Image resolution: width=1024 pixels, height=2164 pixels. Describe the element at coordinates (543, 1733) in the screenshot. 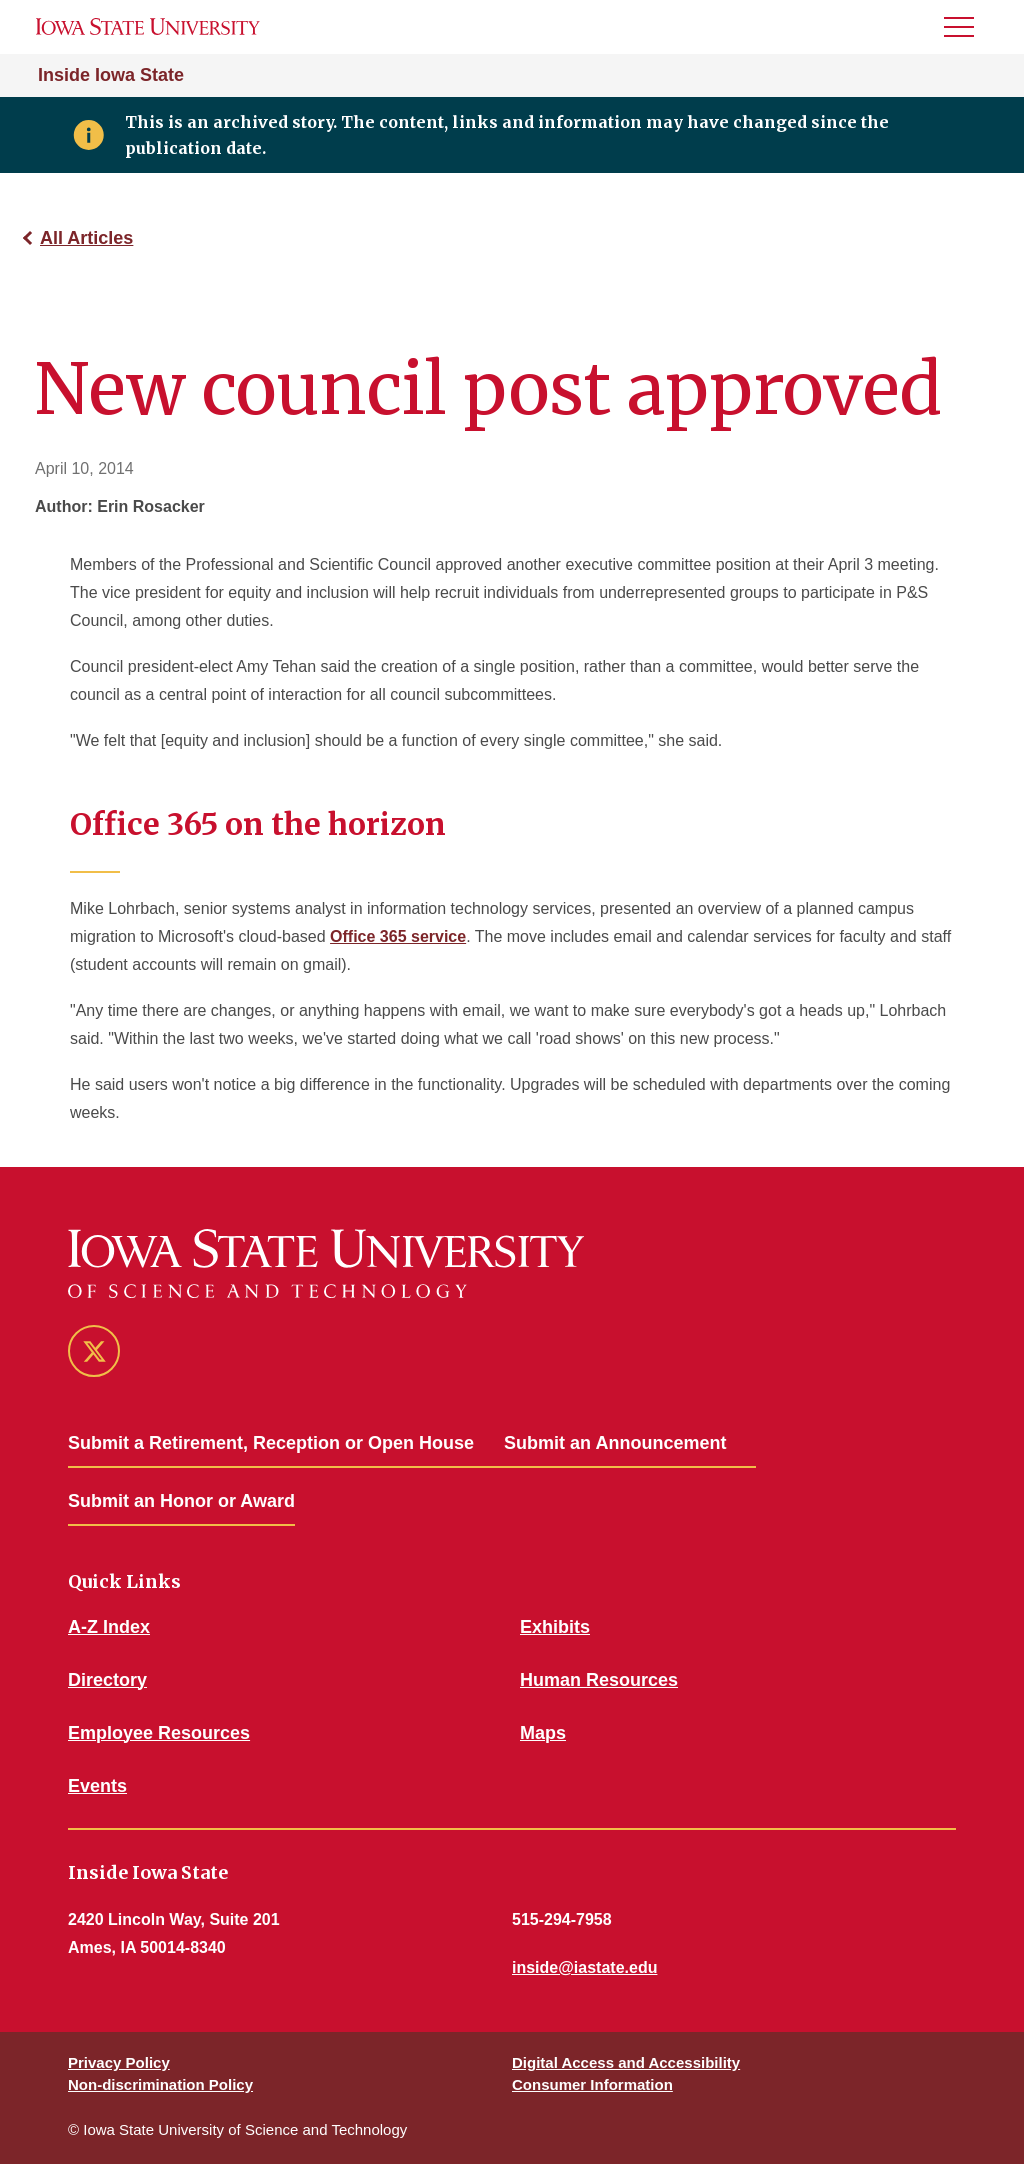

I see `Maps` at that location.